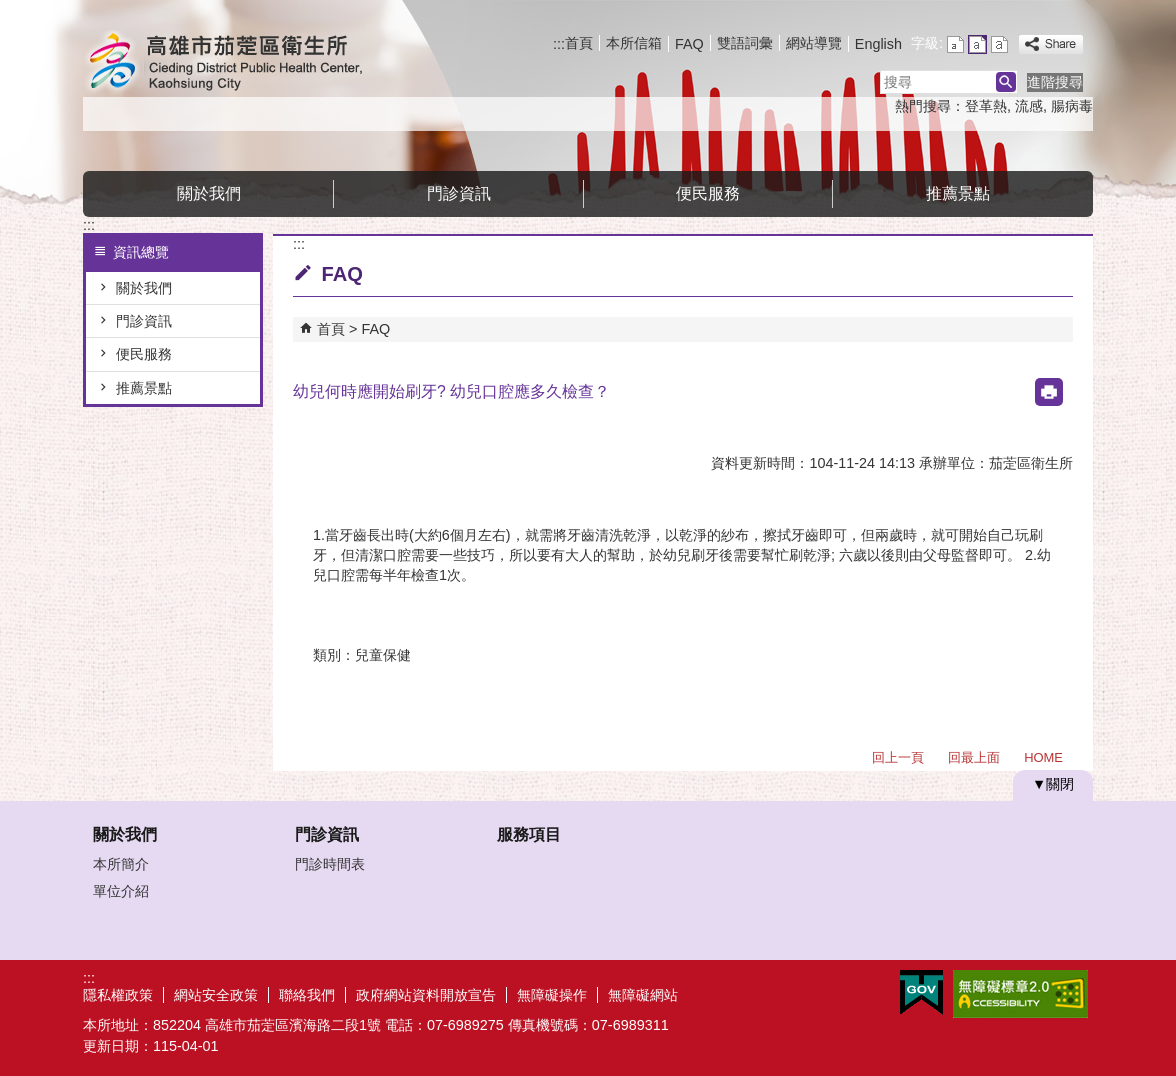 The height and width of the screenshot is (1076, 1176). What do you see at coordinates (689, 44) in the screenshot?
I see `FAQ` at bounding box center [689, 44].